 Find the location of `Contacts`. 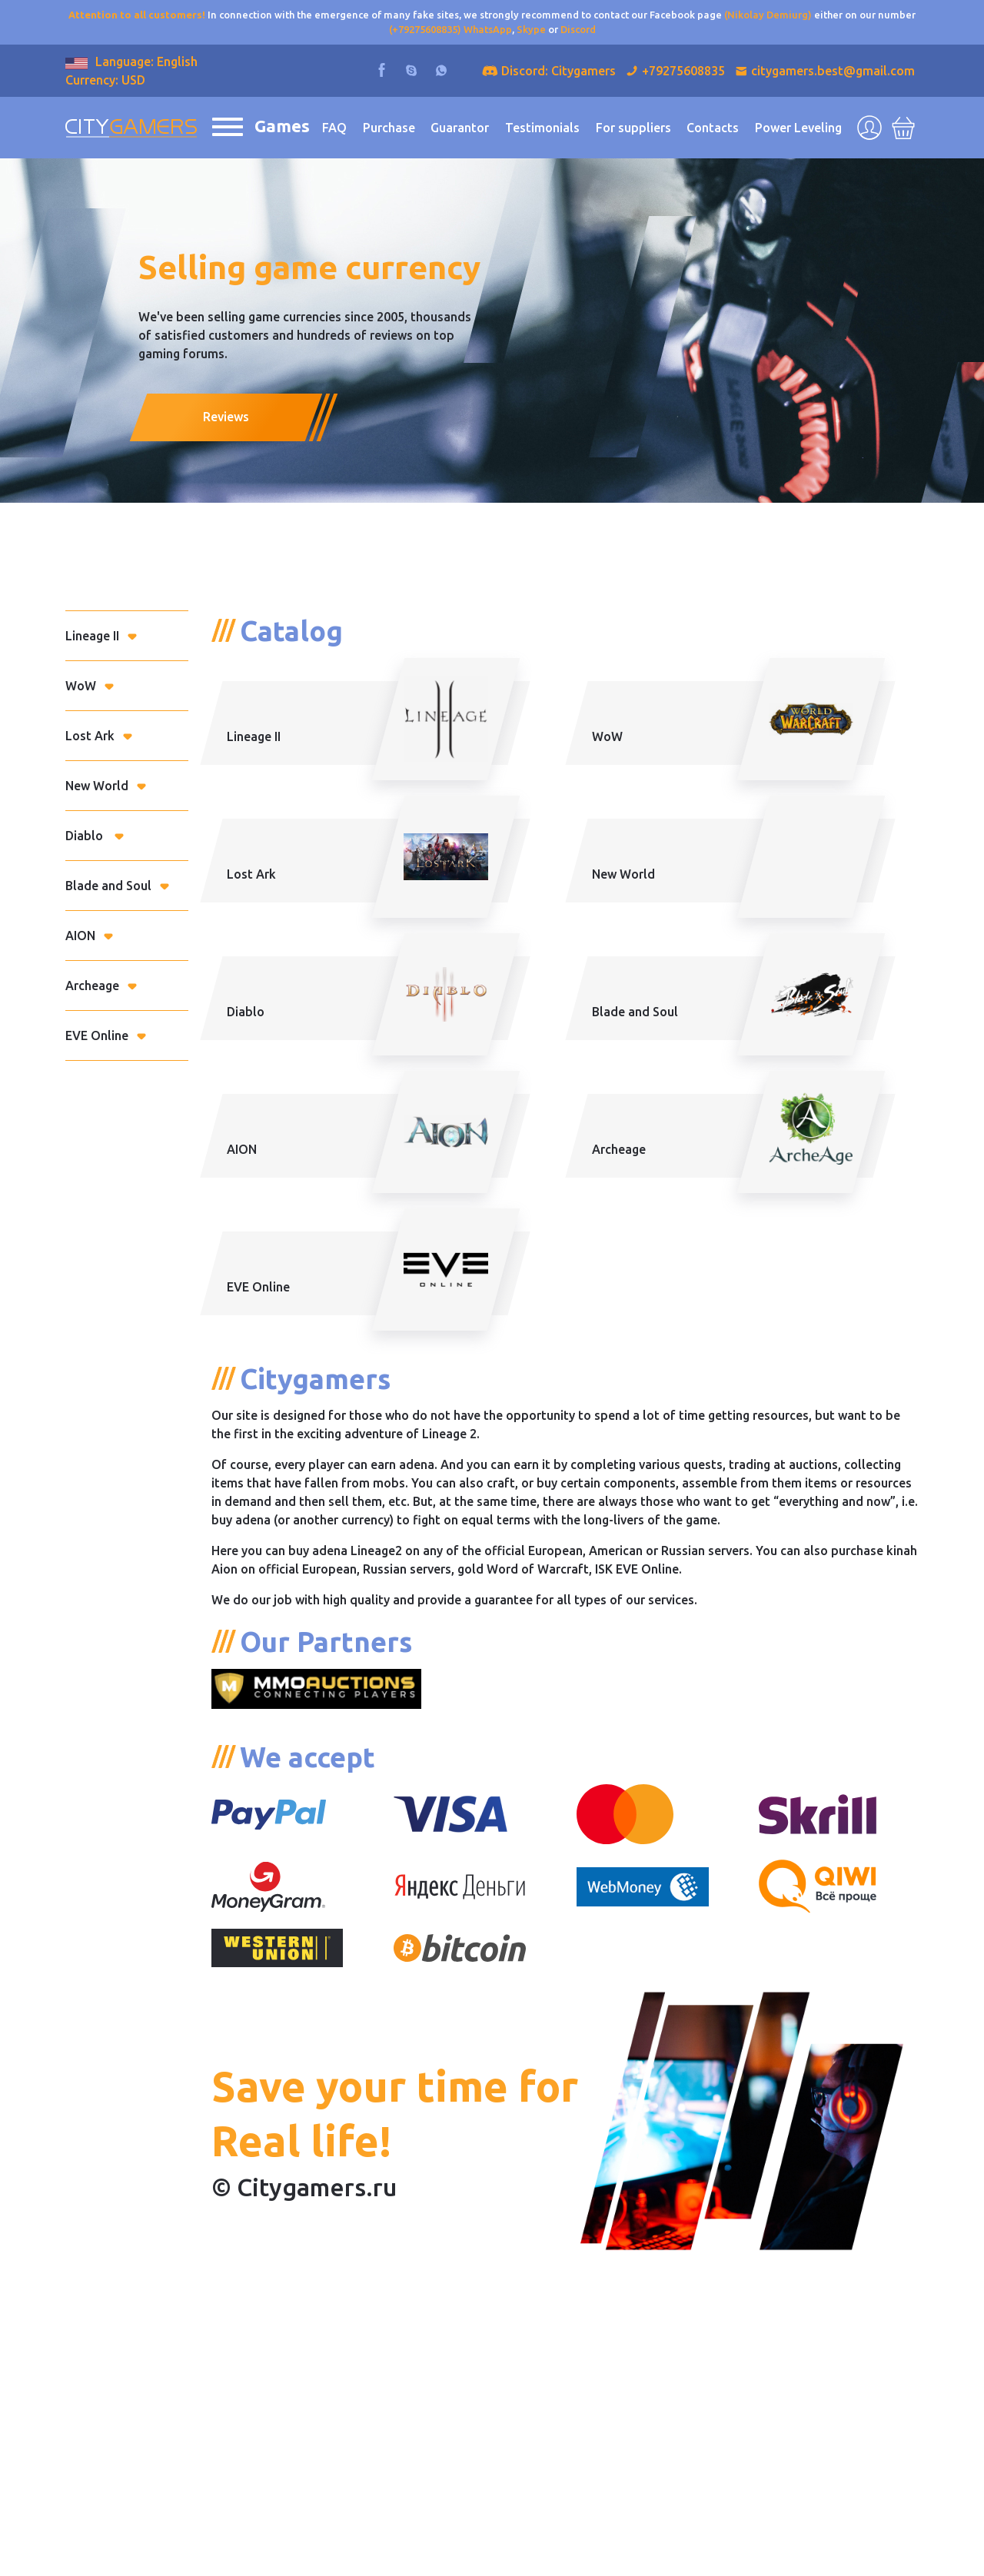

Contacts is located at coordinates (712, 128).